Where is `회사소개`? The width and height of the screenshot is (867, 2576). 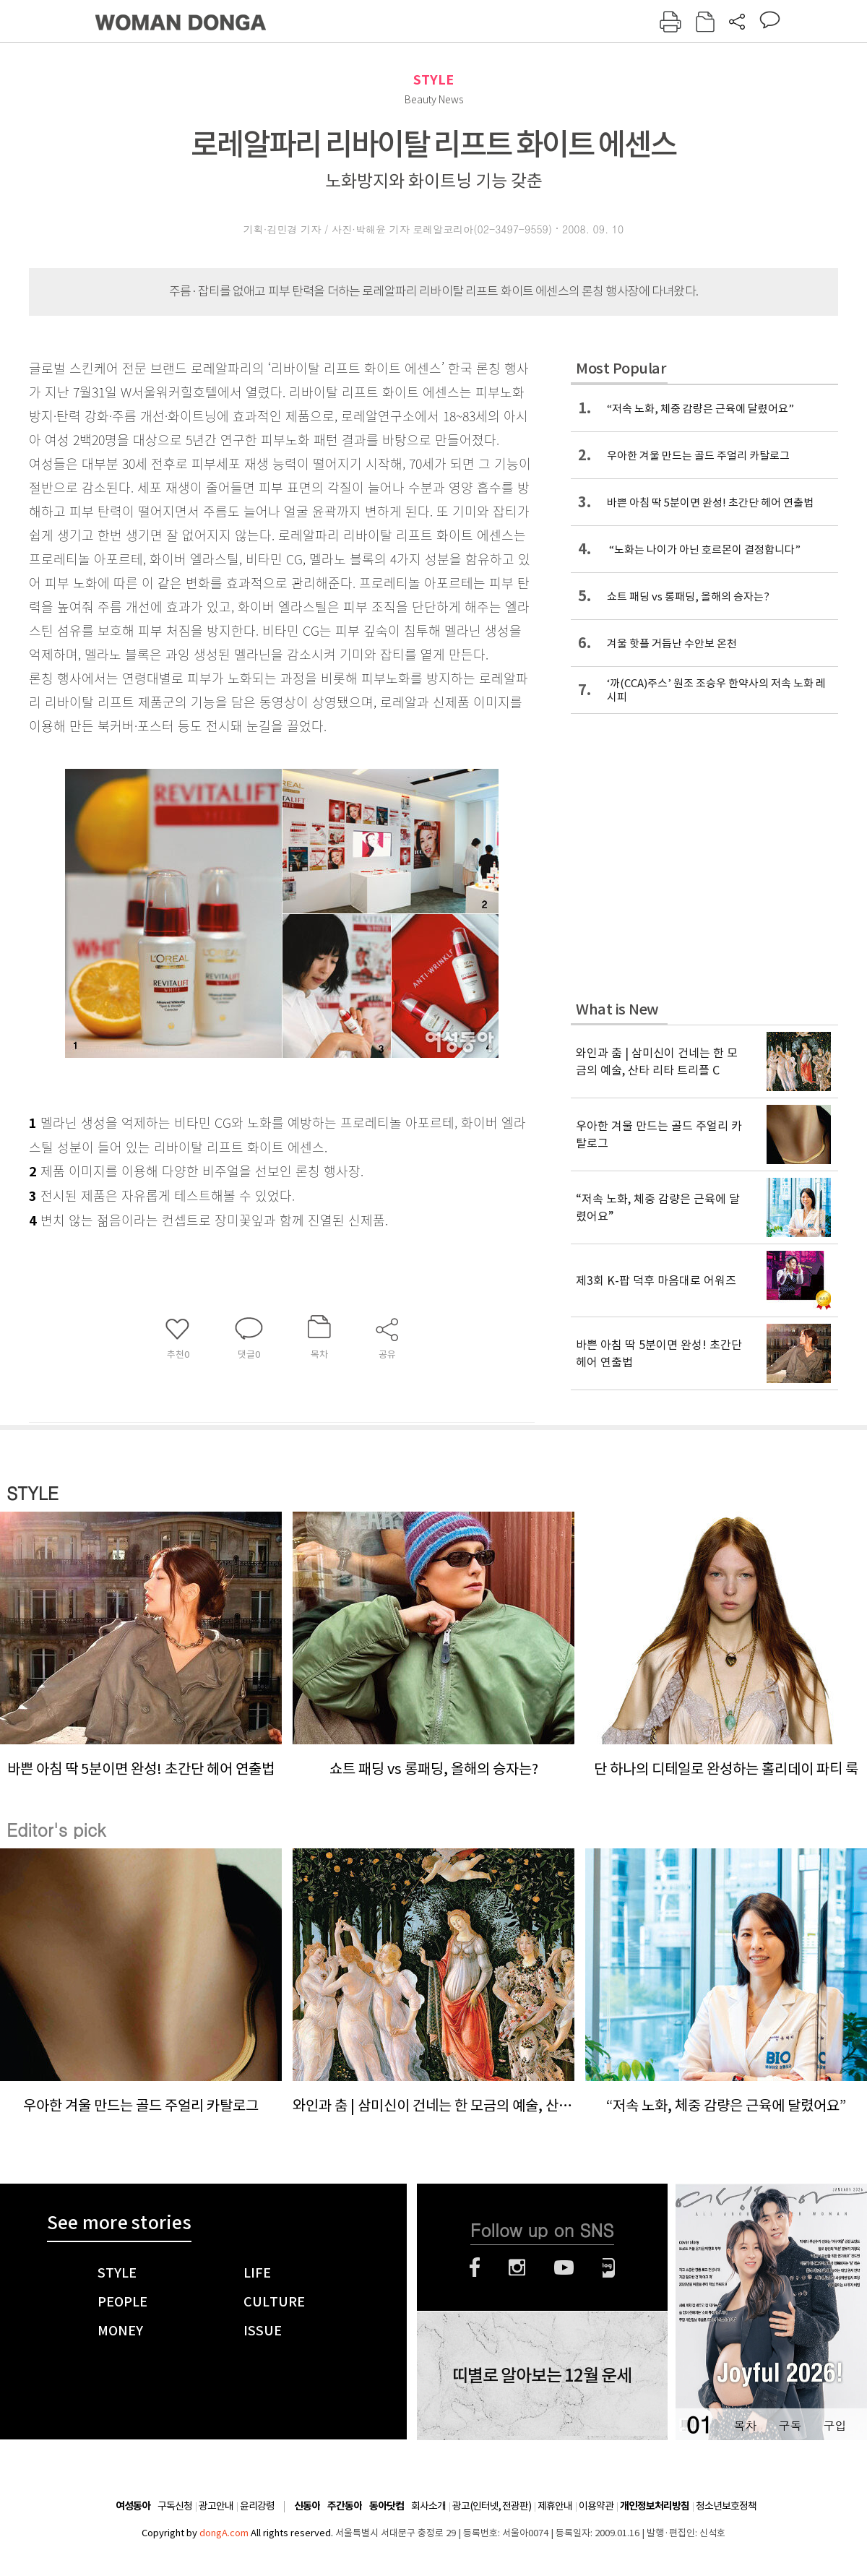
회사소개 is located at coordinates (428, 2505).